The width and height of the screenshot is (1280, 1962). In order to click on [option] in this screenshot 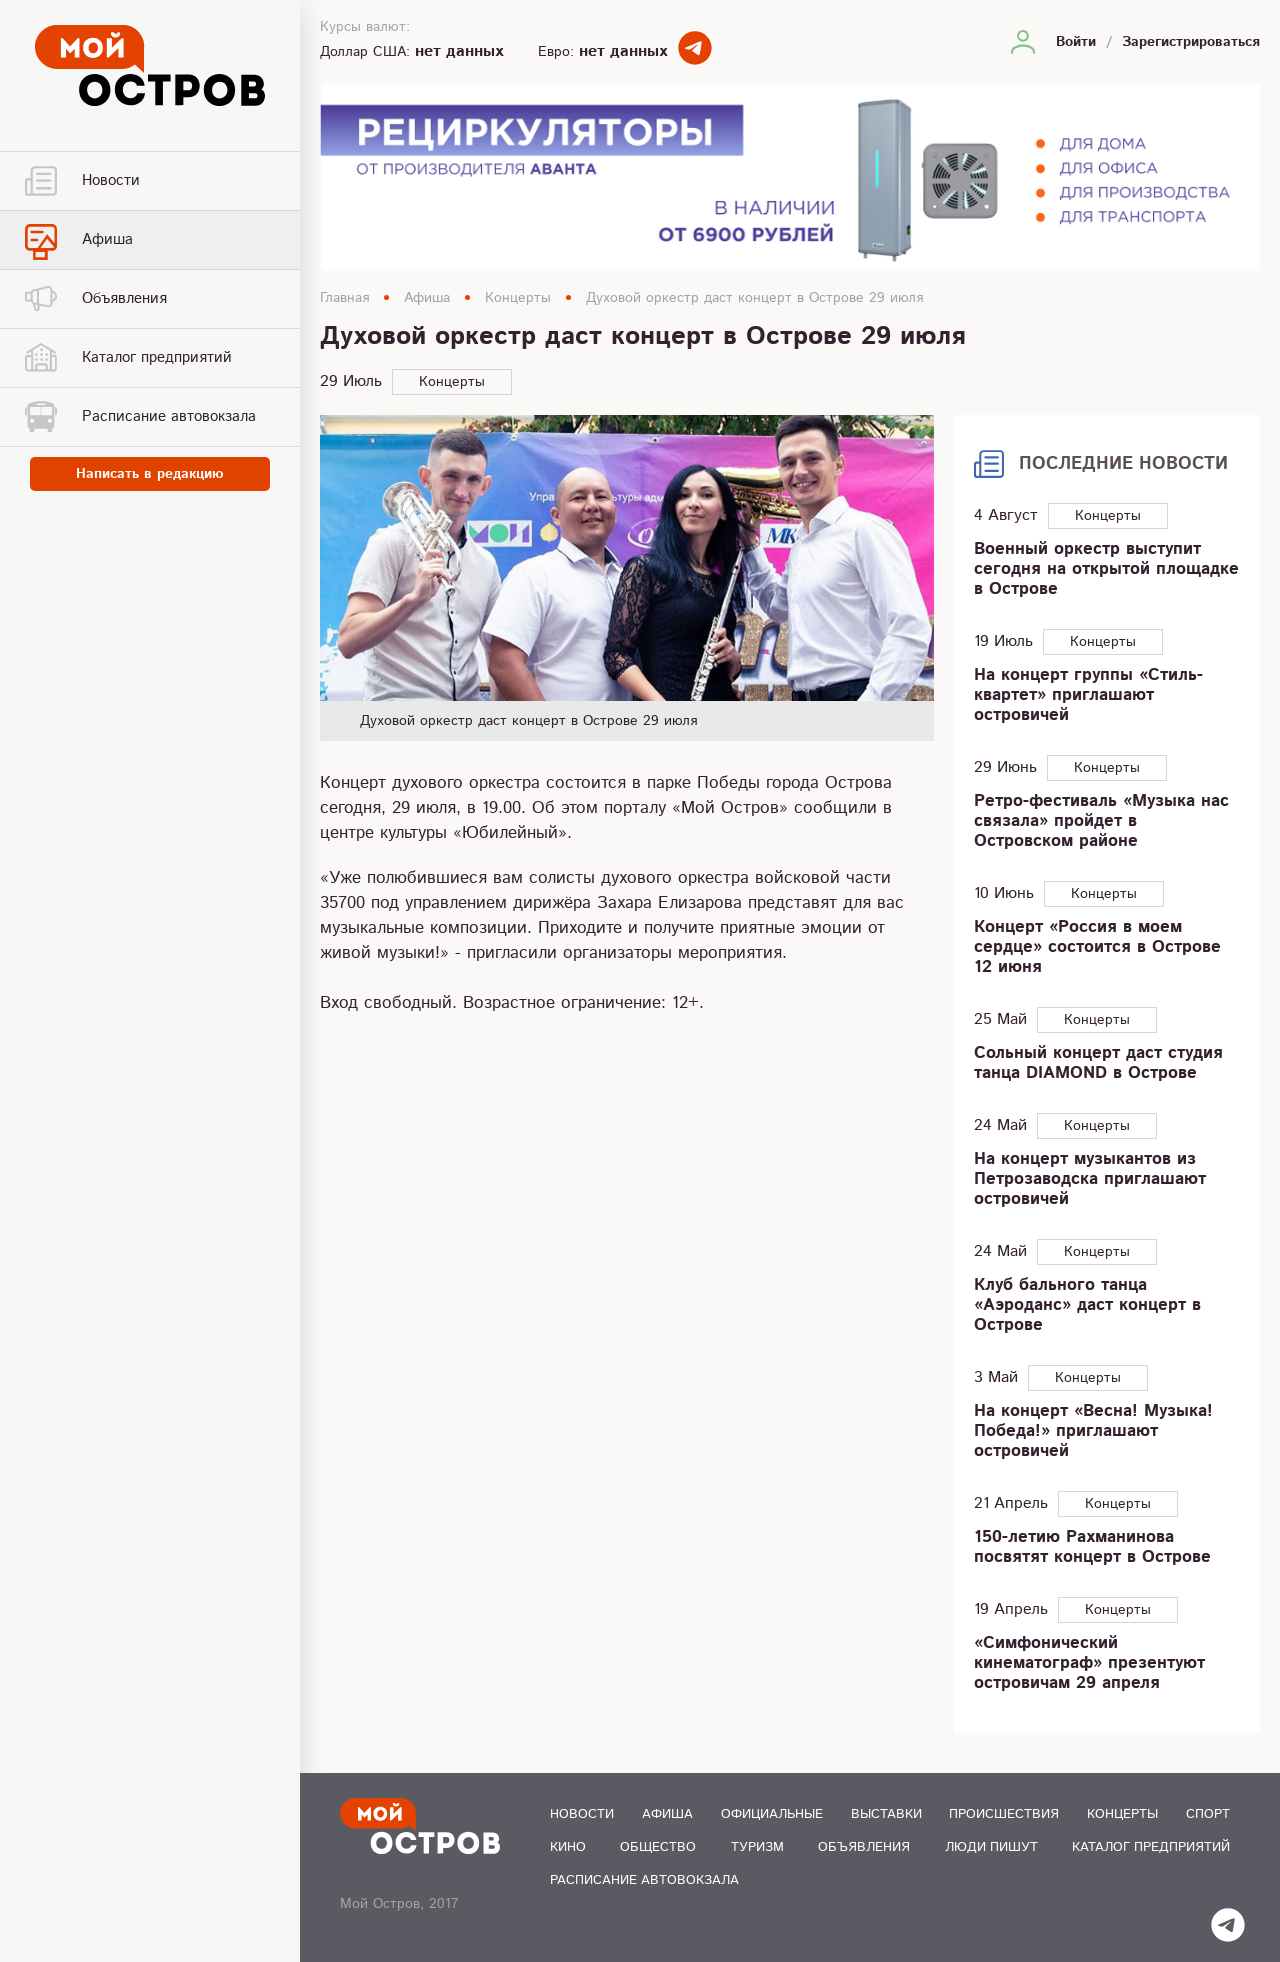, I will do `click(627, 578)`.